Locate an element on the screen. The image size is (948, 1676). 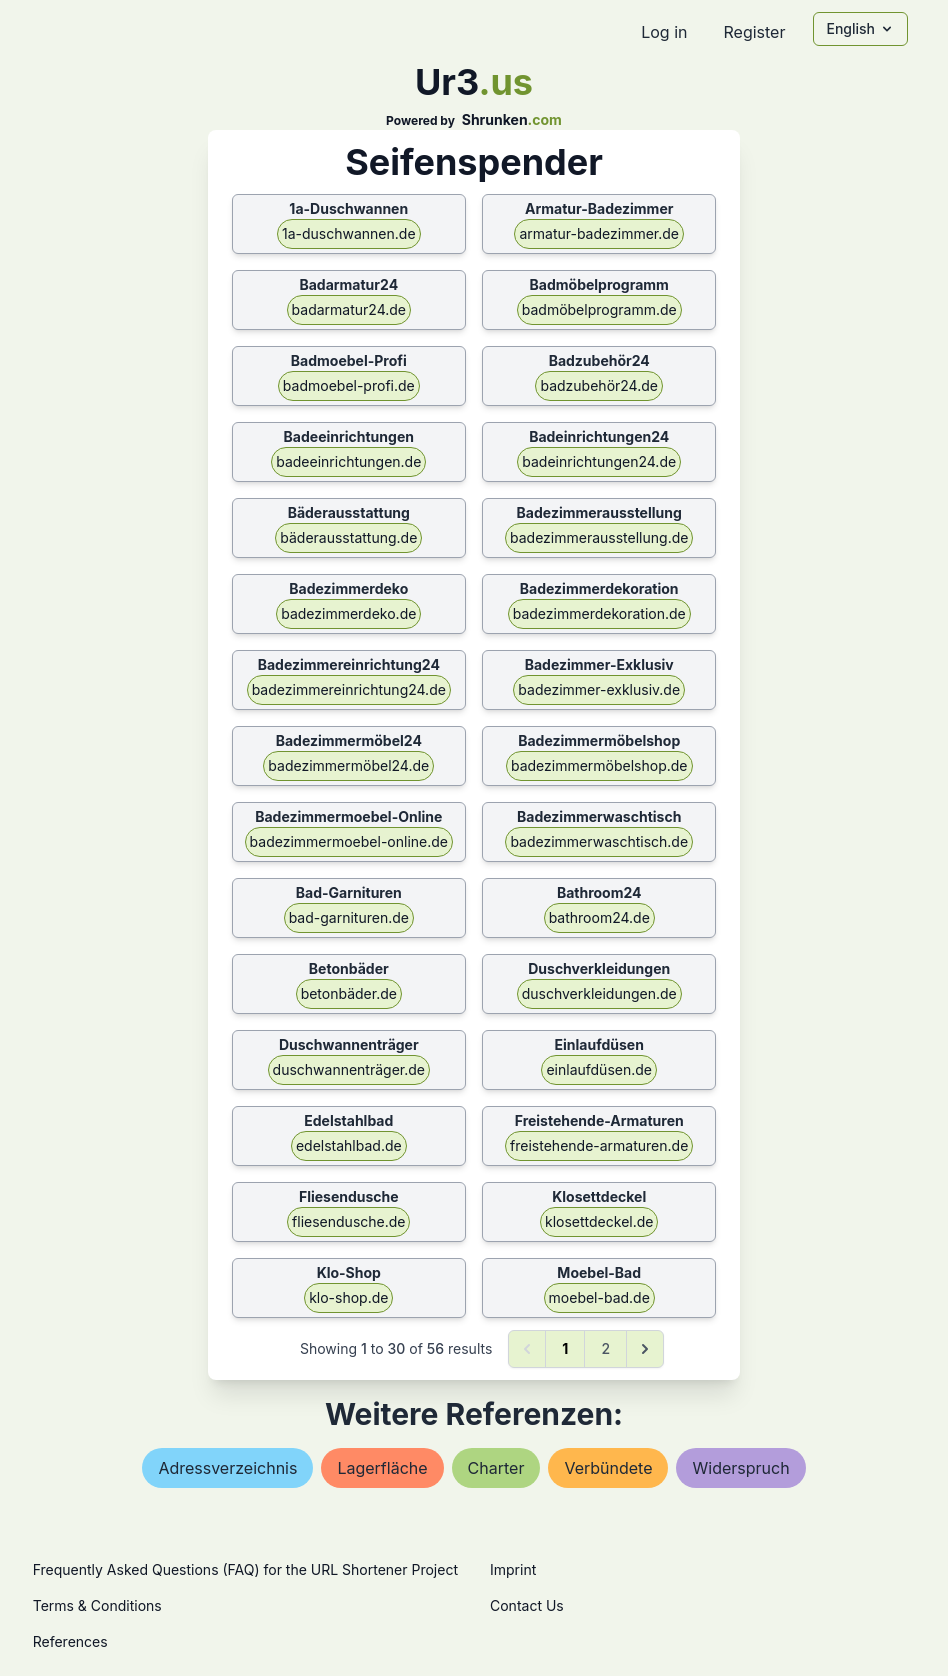
badezimmerausstellung.de is located at coordinates (599, 537).